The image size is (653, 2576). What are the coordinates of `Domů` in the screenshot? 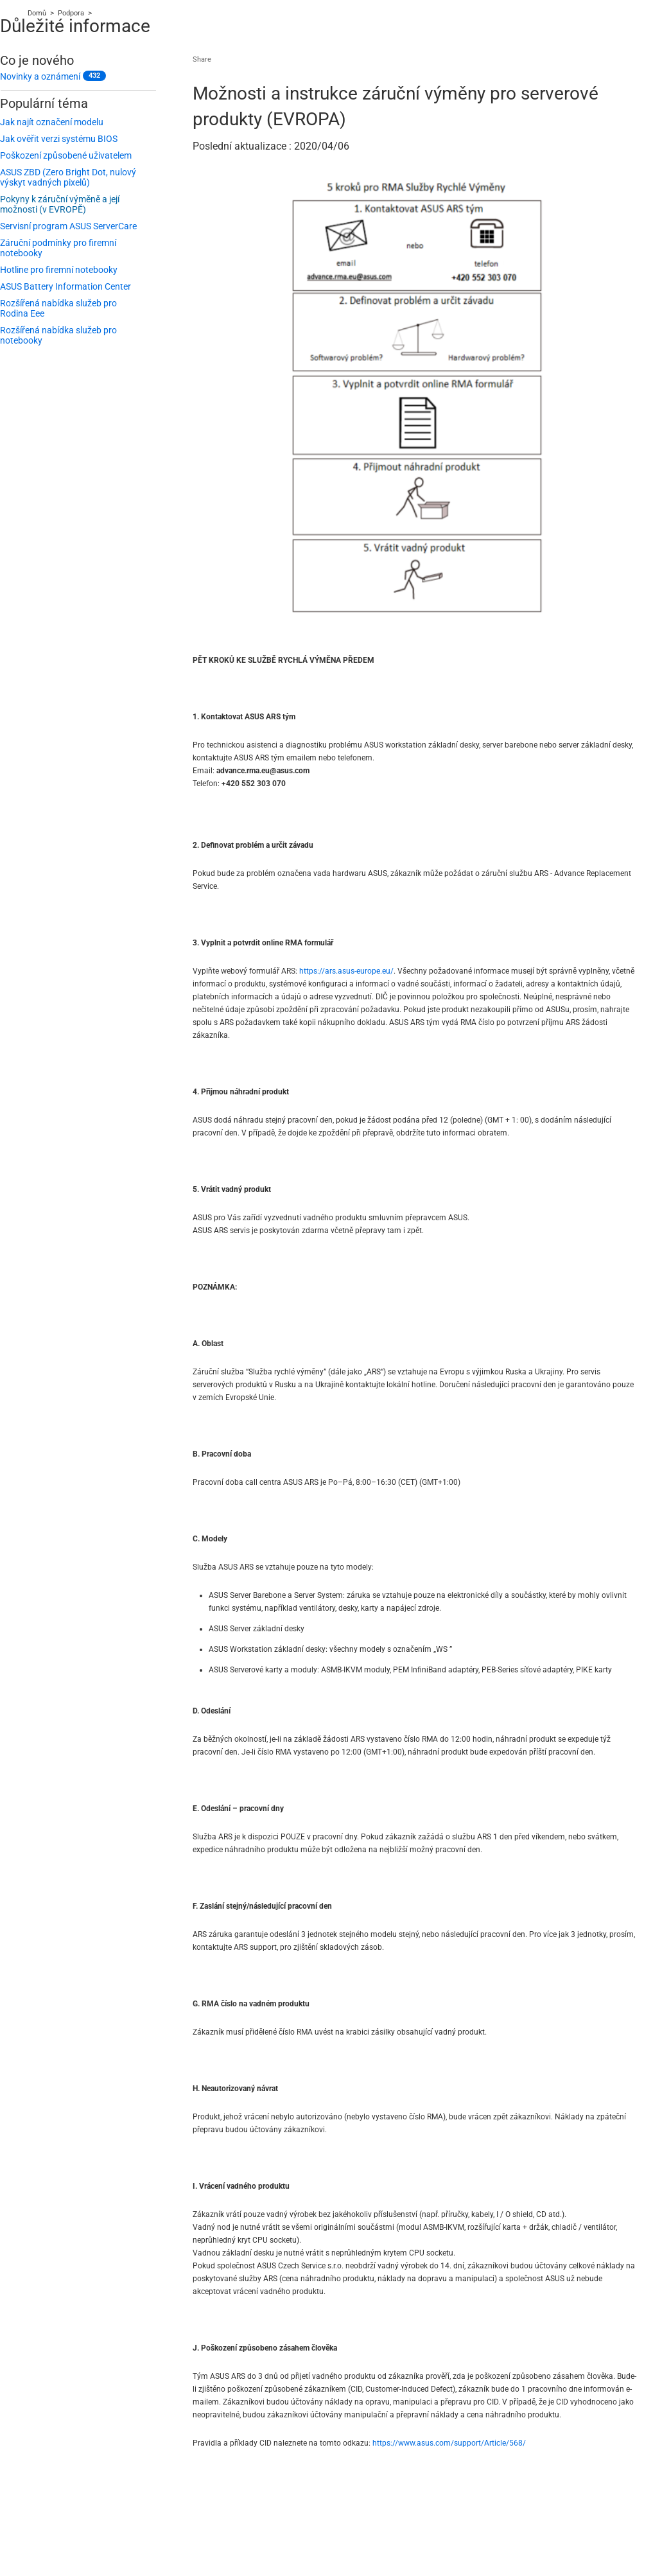 It's located at (37, 13).